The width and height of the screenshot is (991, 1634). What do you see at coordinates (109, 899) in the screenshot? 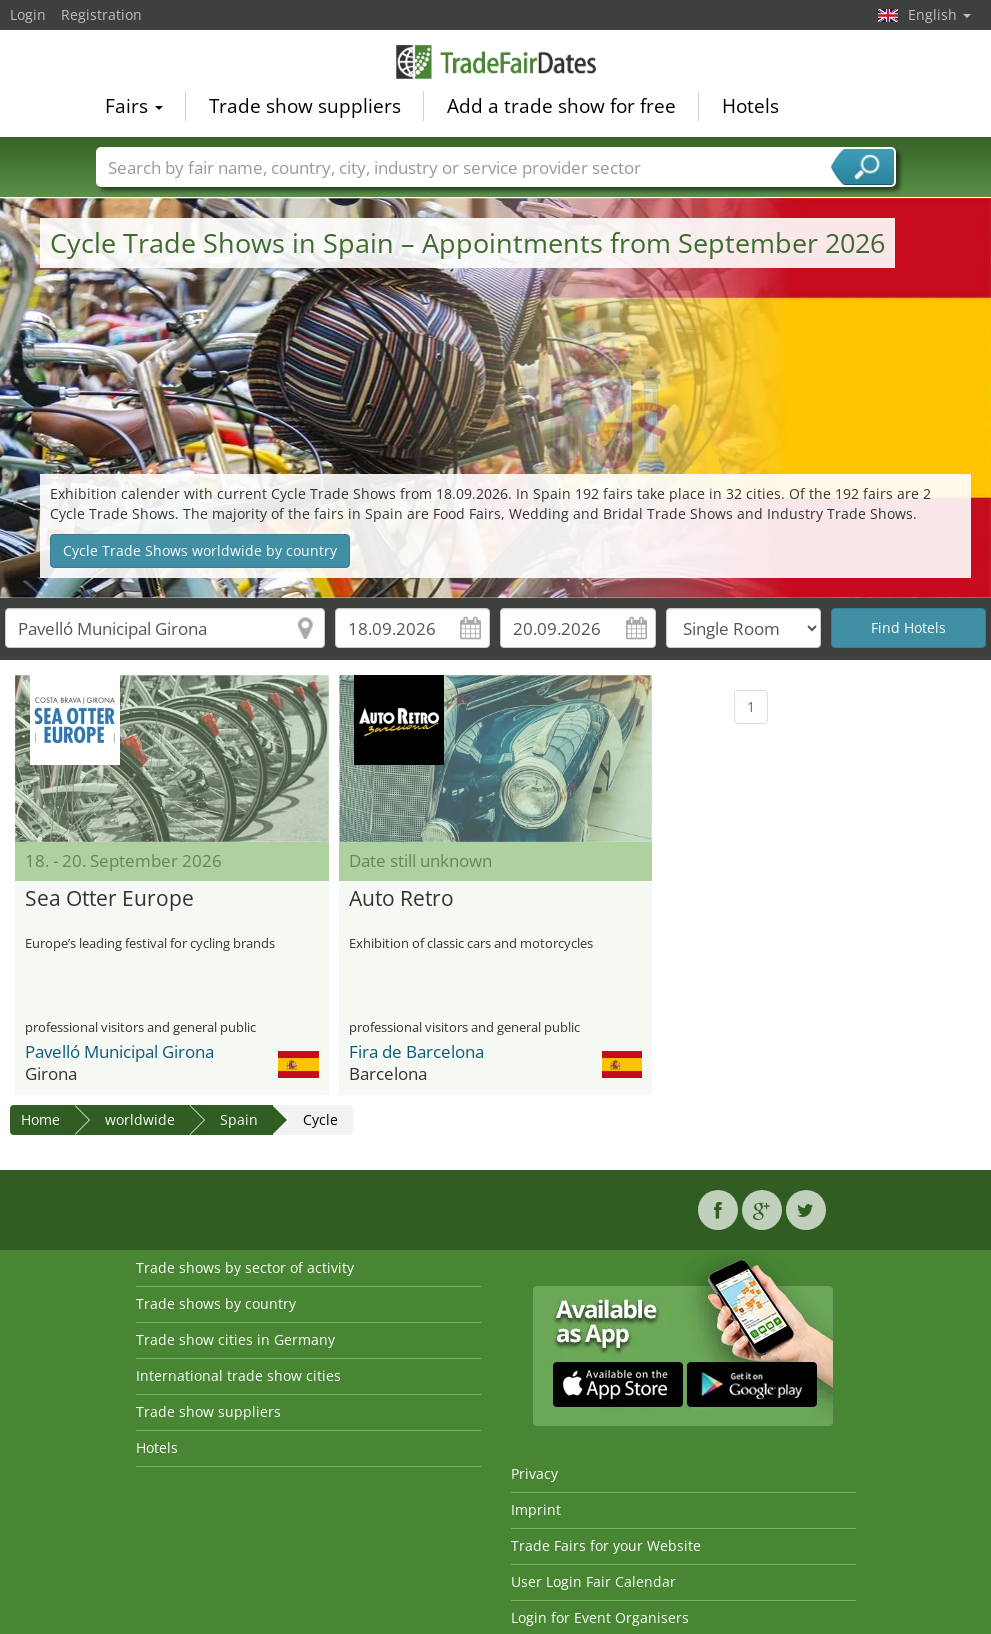
I see `Sea Otter Europe` at bounding box center [109, 899].